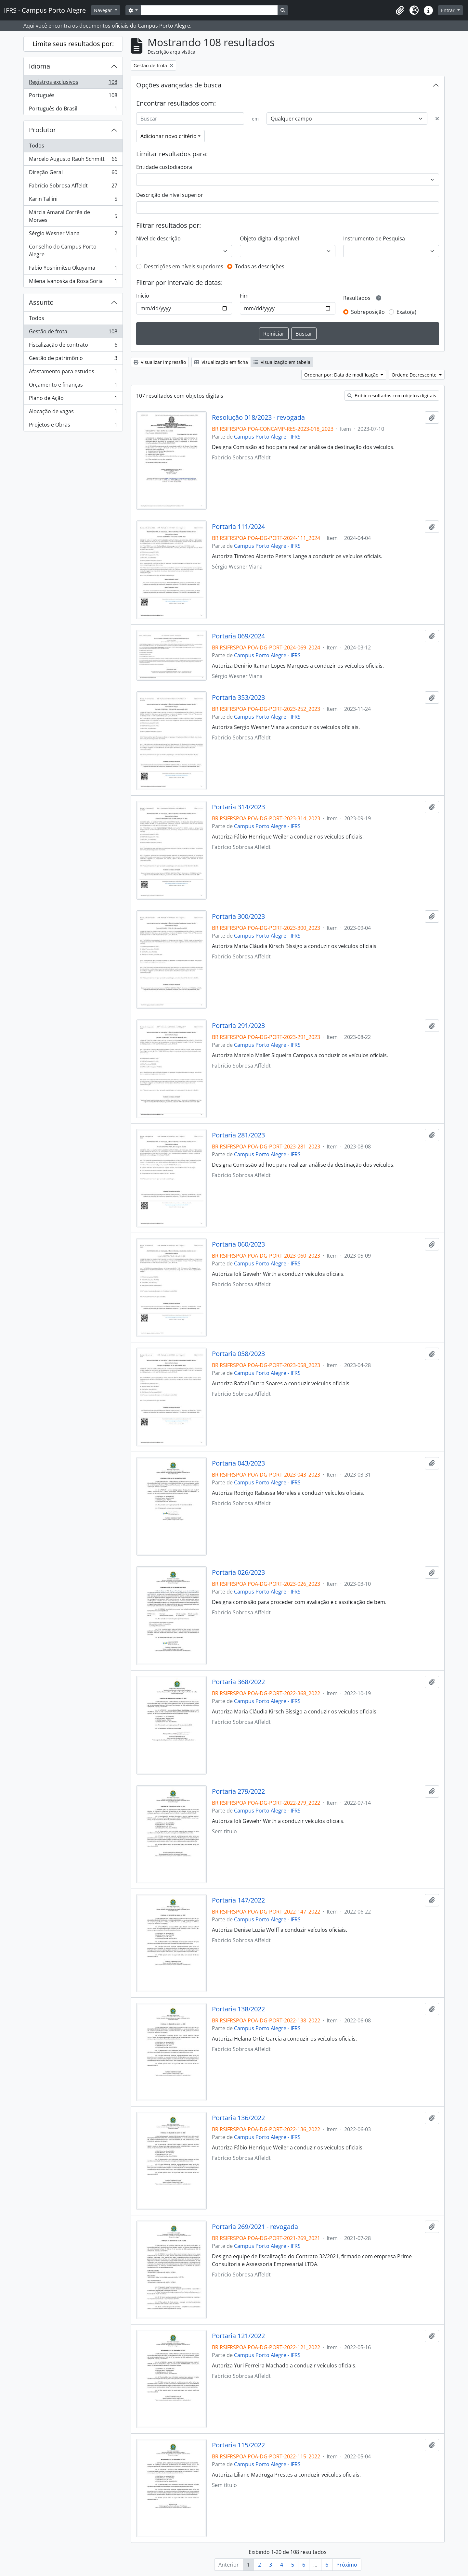 This screenshot has width=468, height=2576. I want to click on Projetos e Obras, so click(73, 426).